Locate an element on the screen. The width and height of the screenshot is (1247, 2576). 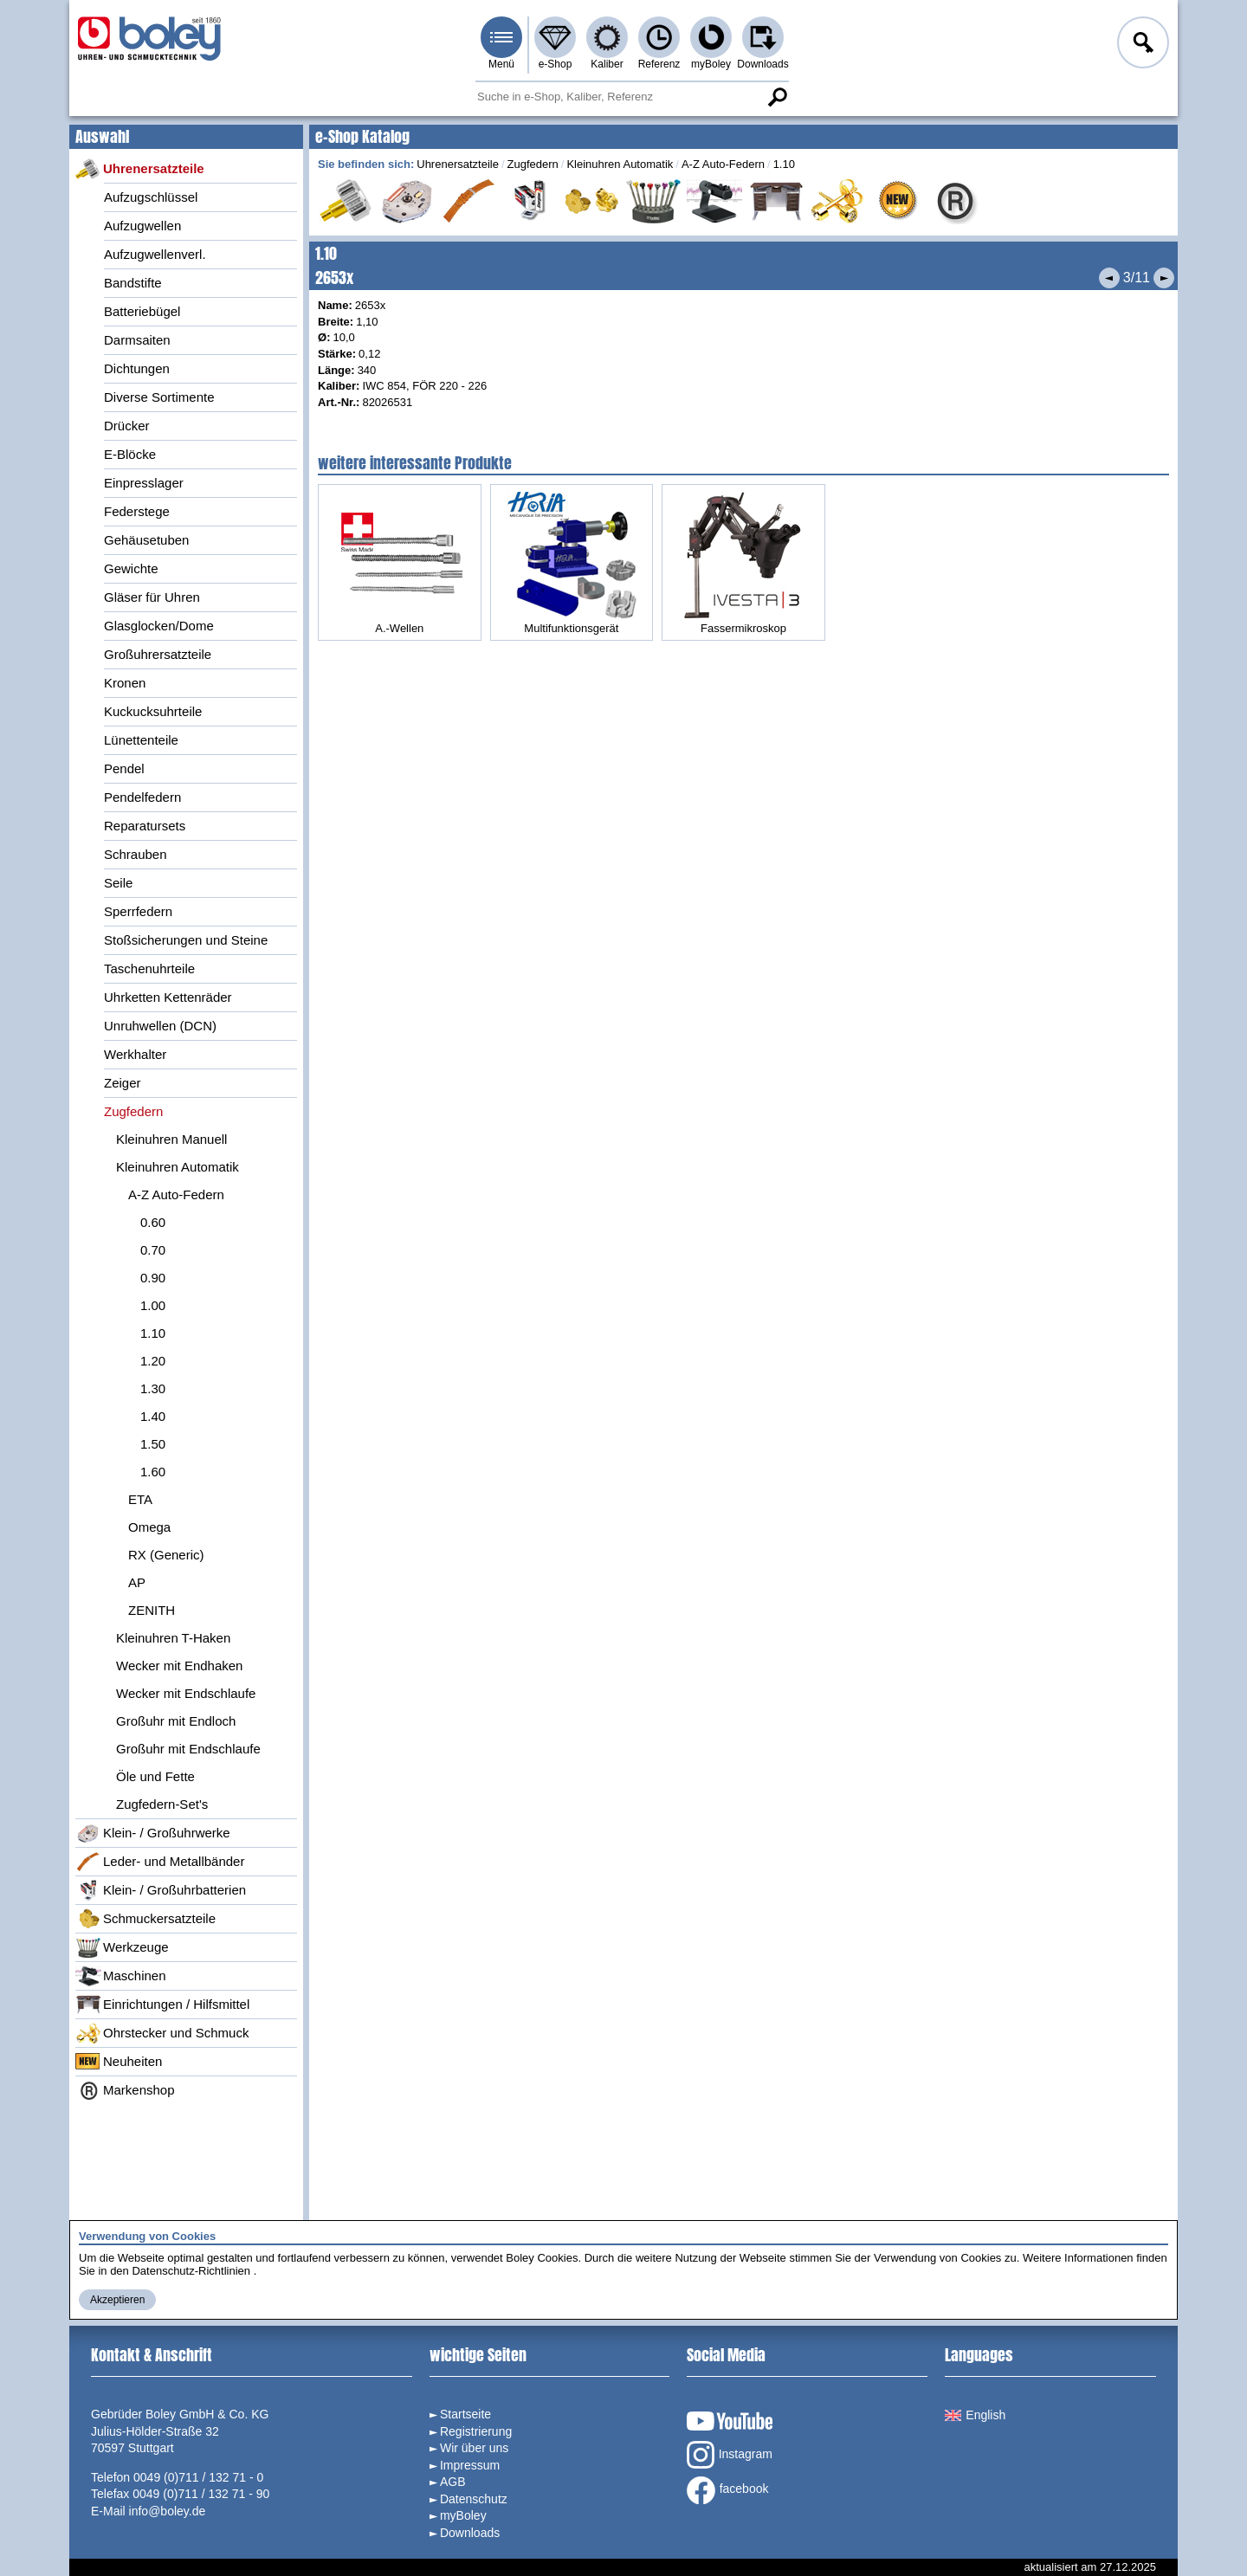
Registrierung is located at coordinates (476, 2431).